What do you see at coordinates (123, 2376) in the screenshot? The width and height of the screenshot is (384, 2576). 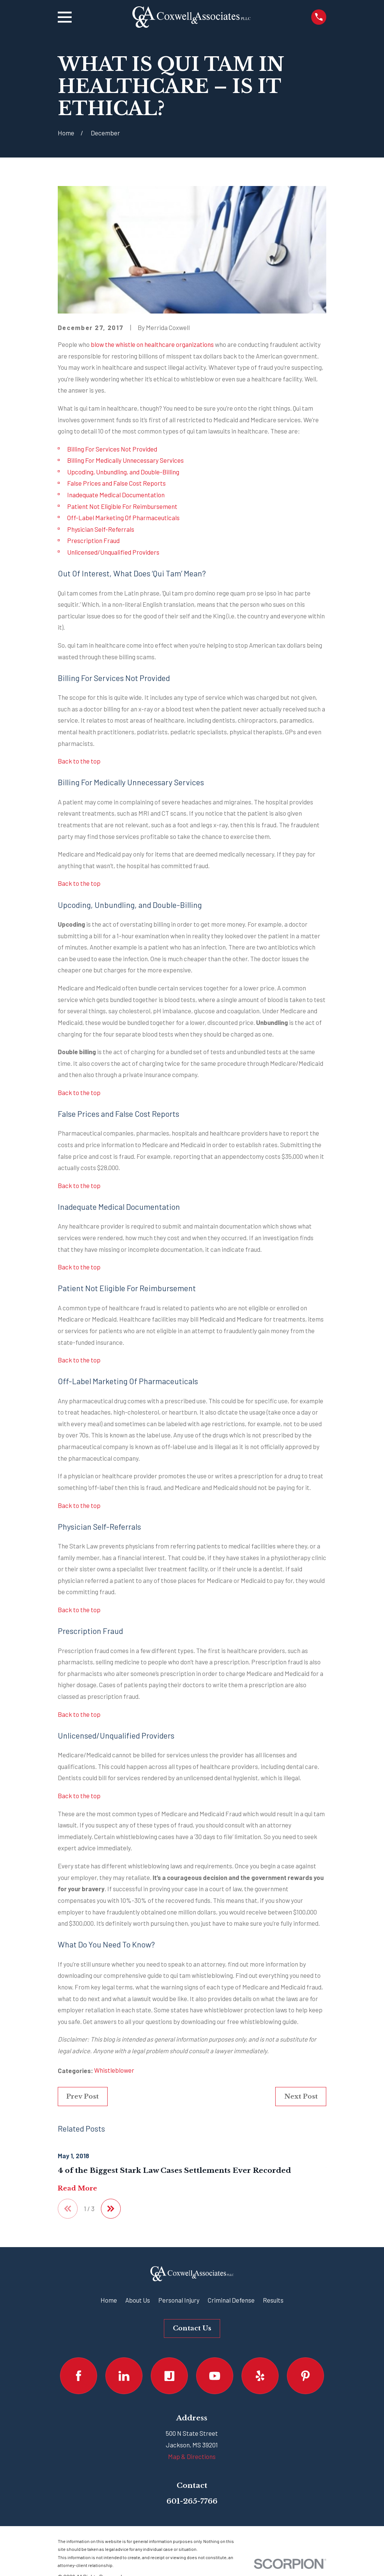 I see `[LinkedIn]` at bounding box center [123, 2376].